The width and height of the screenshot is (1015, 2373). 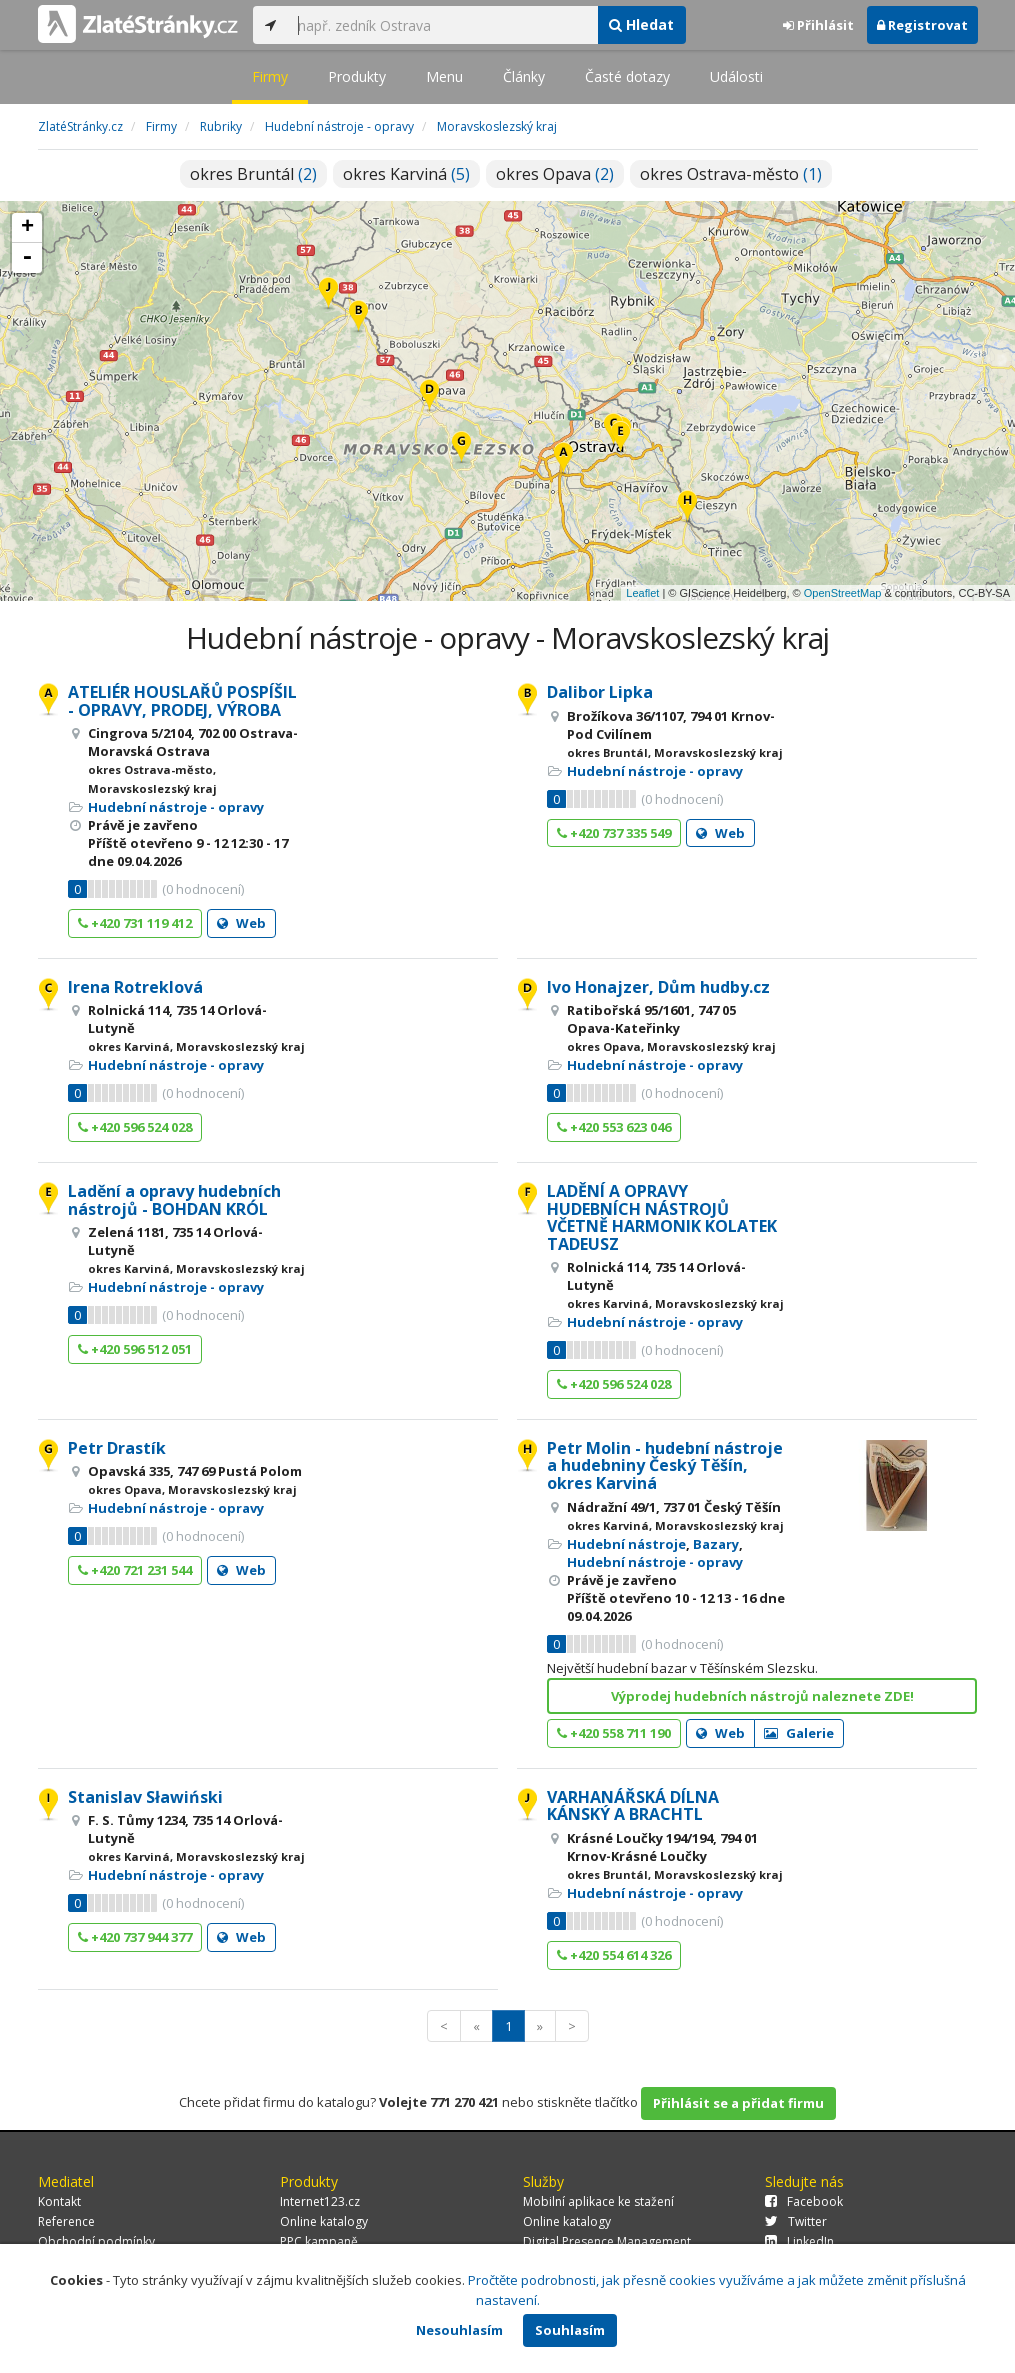 I want to click on Hudební nástroje - opravy, so click(x=176, y=807).